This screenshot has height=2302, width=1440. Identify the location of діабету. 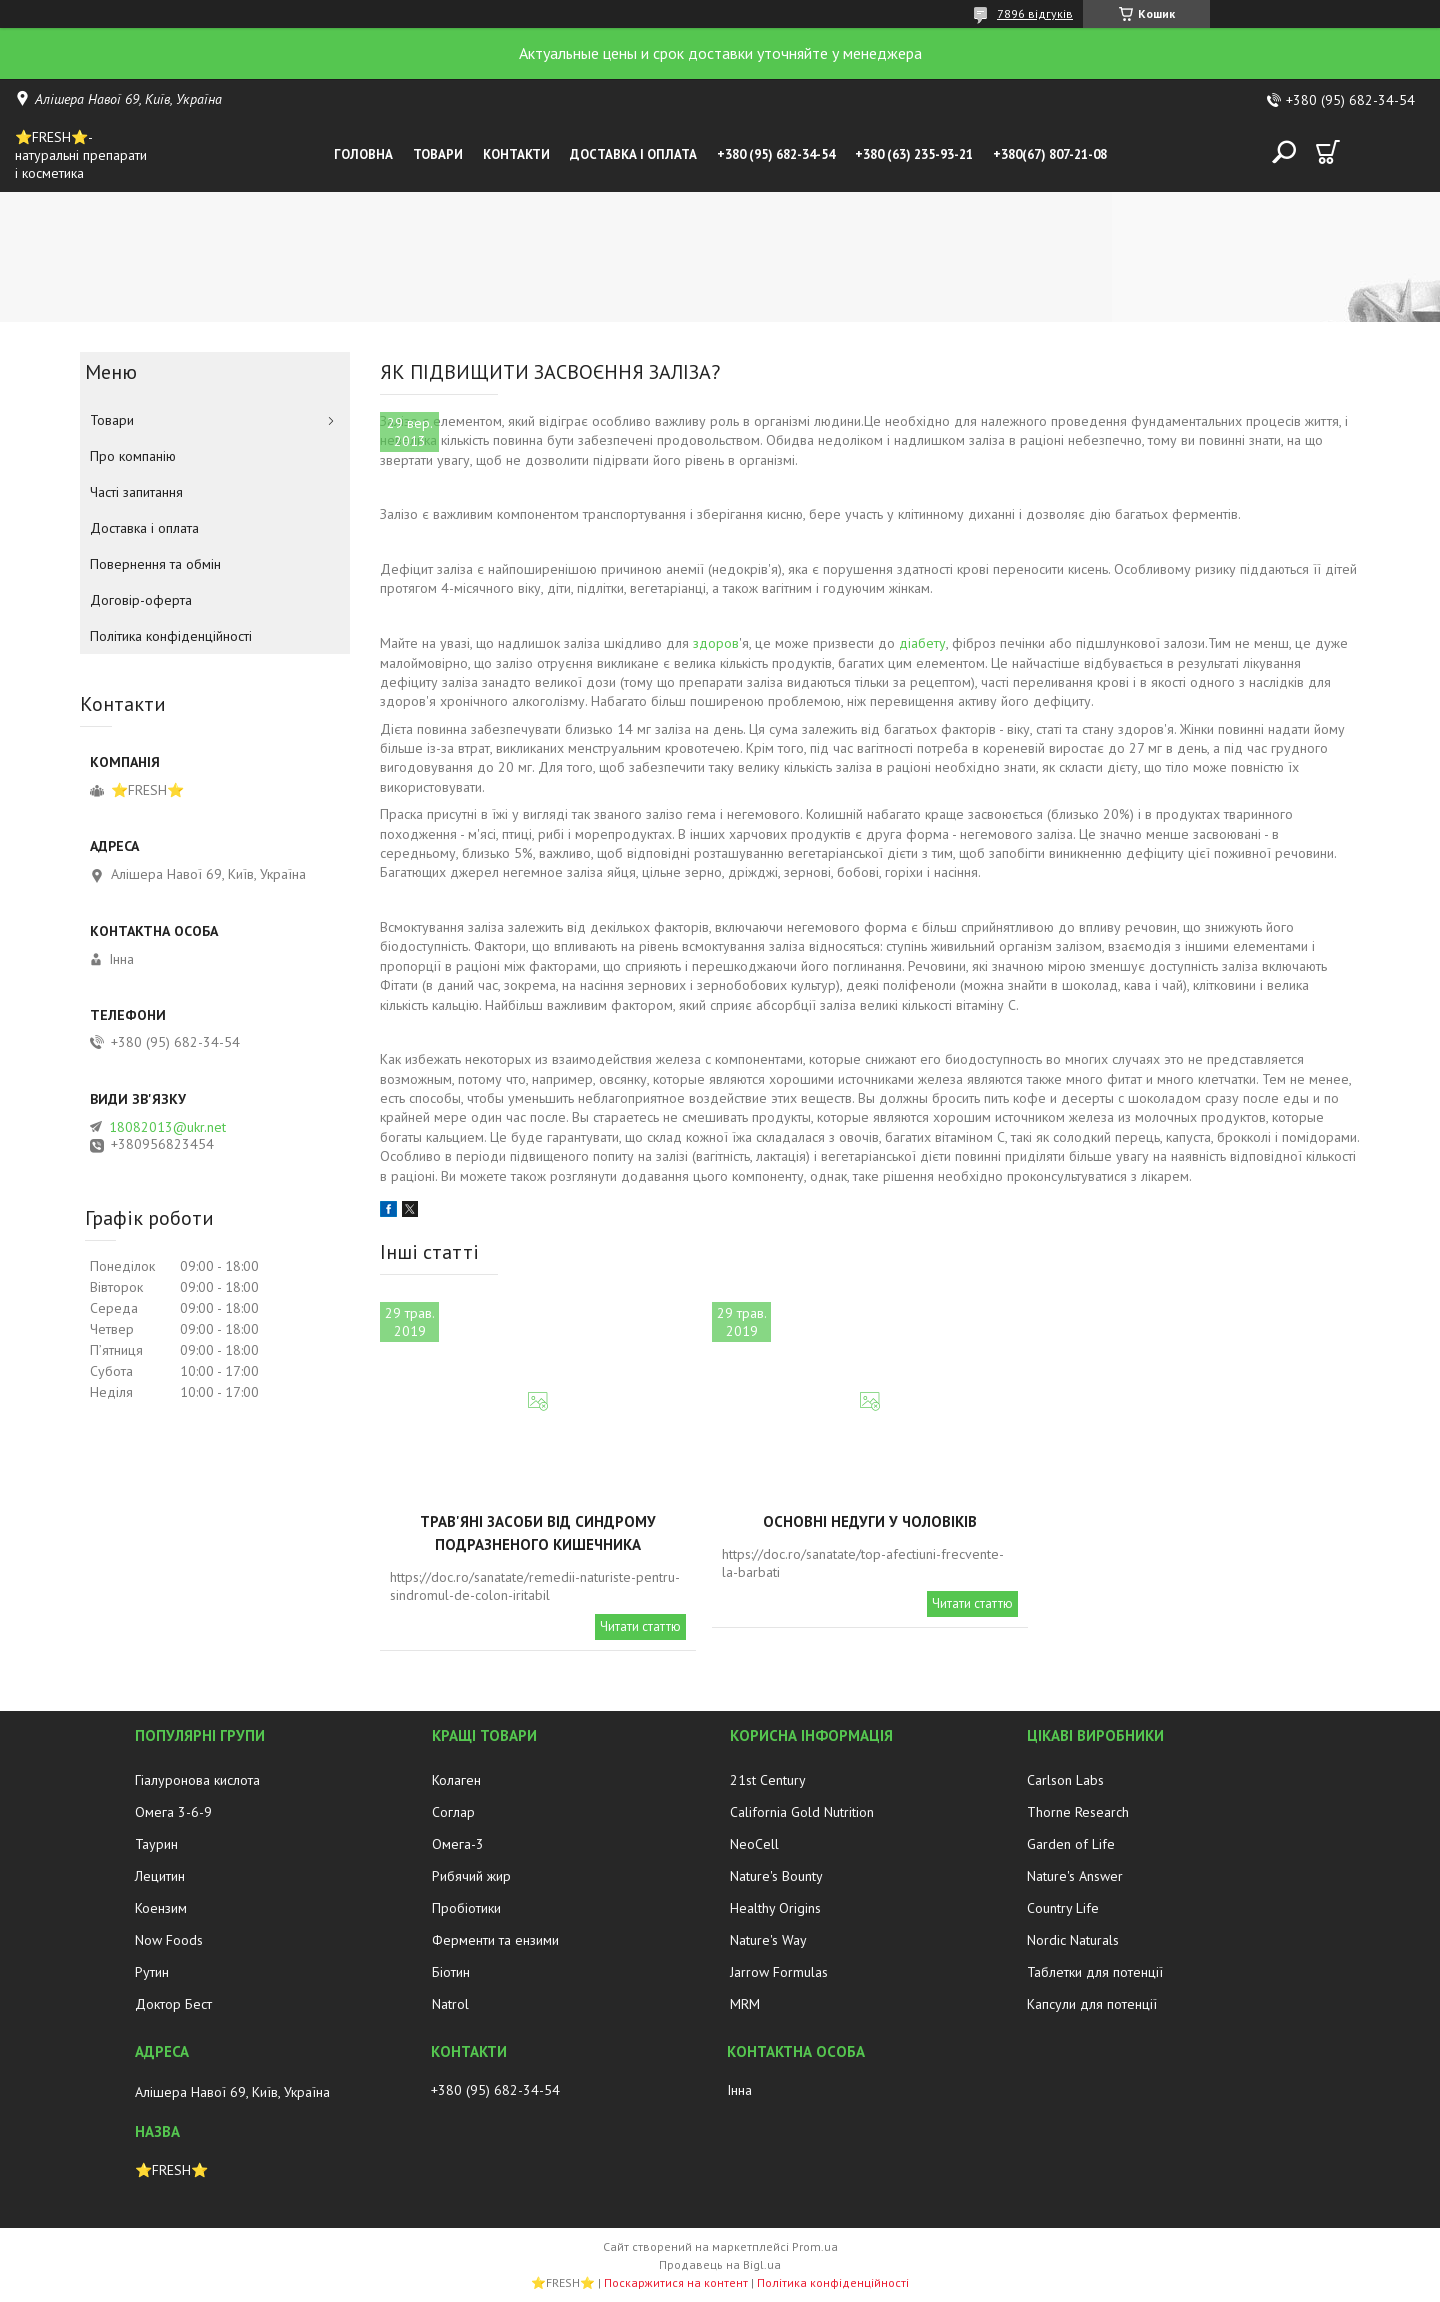
(922, 643).